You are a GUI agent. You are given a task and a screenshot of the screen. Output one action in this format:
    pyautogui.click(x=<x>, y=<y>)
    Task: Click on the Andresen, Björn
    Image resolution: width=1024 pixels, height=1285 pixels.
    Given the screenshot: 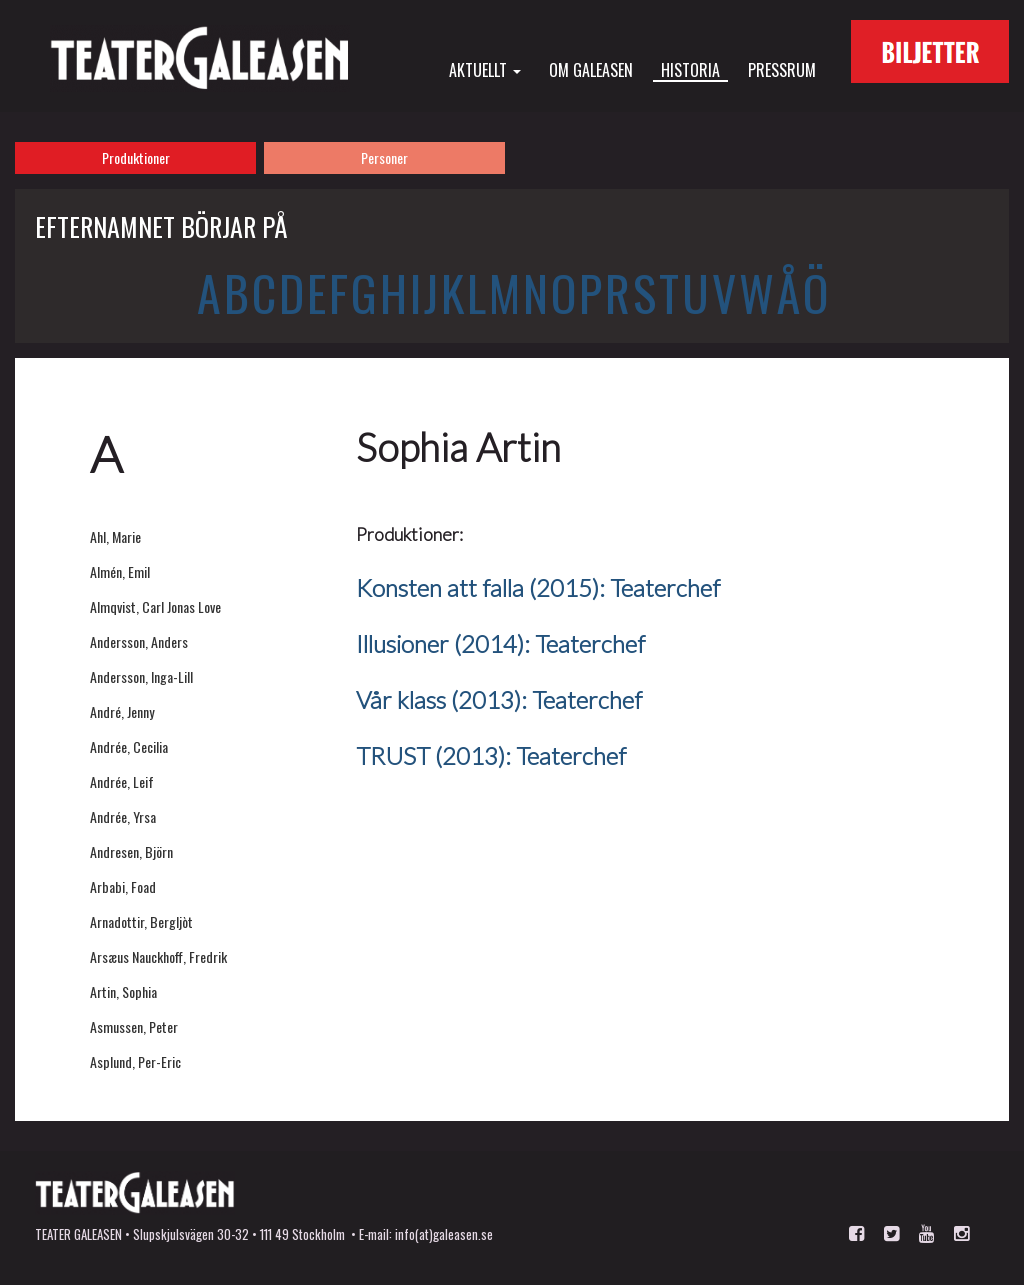 What is the action you would take?
    pyautogui.click(x=131, y=851)
    